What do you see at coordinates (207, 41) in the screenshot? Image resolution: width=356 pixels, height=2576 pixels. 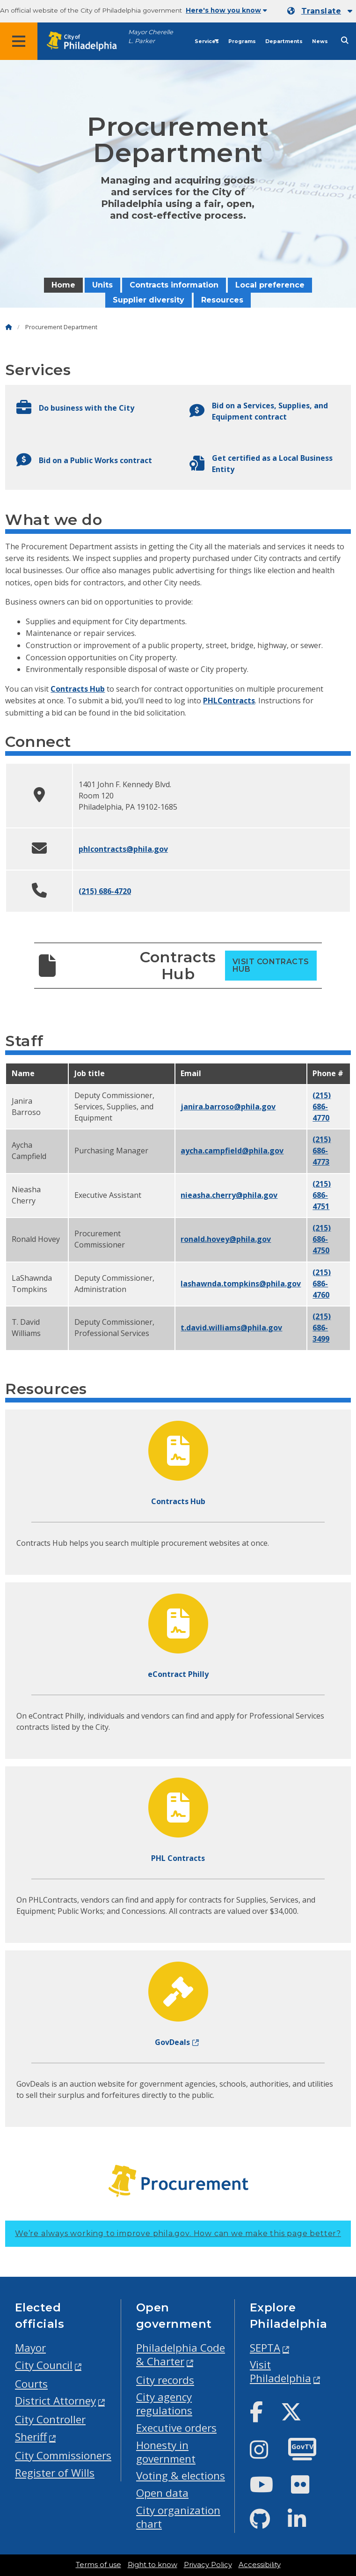 I see `Services` at bounding box center [207, 41].